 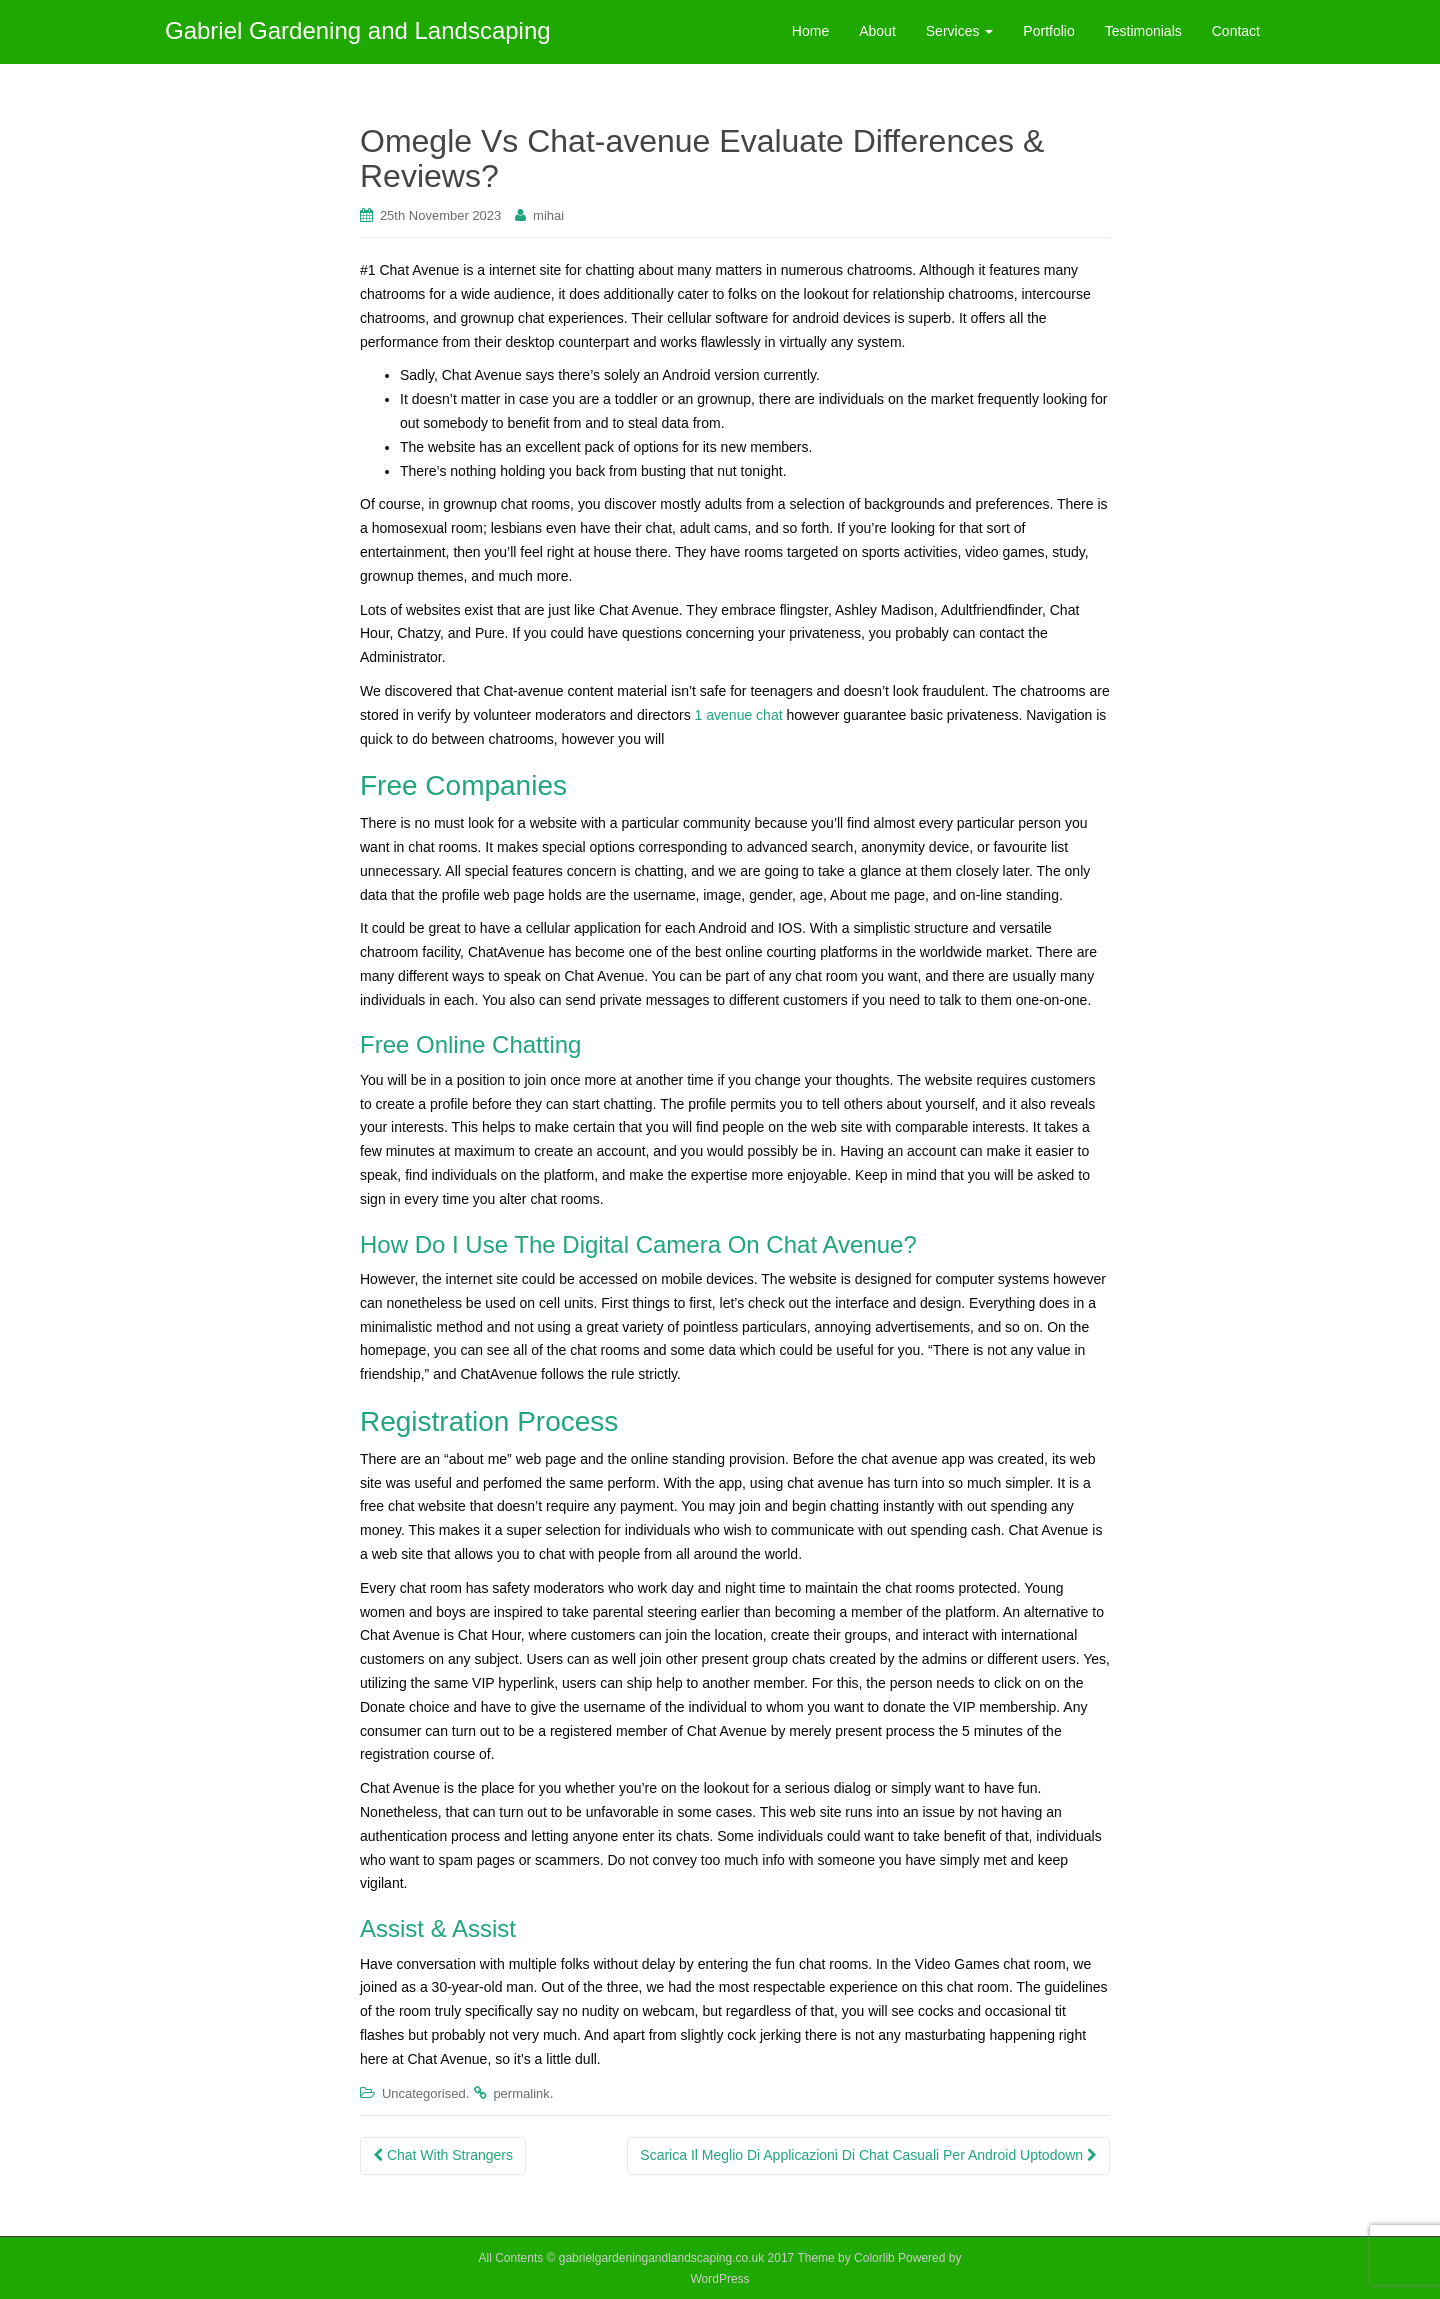 I want to click on Gabriel Gardening and Landscaping, so click(x=358, y=30).